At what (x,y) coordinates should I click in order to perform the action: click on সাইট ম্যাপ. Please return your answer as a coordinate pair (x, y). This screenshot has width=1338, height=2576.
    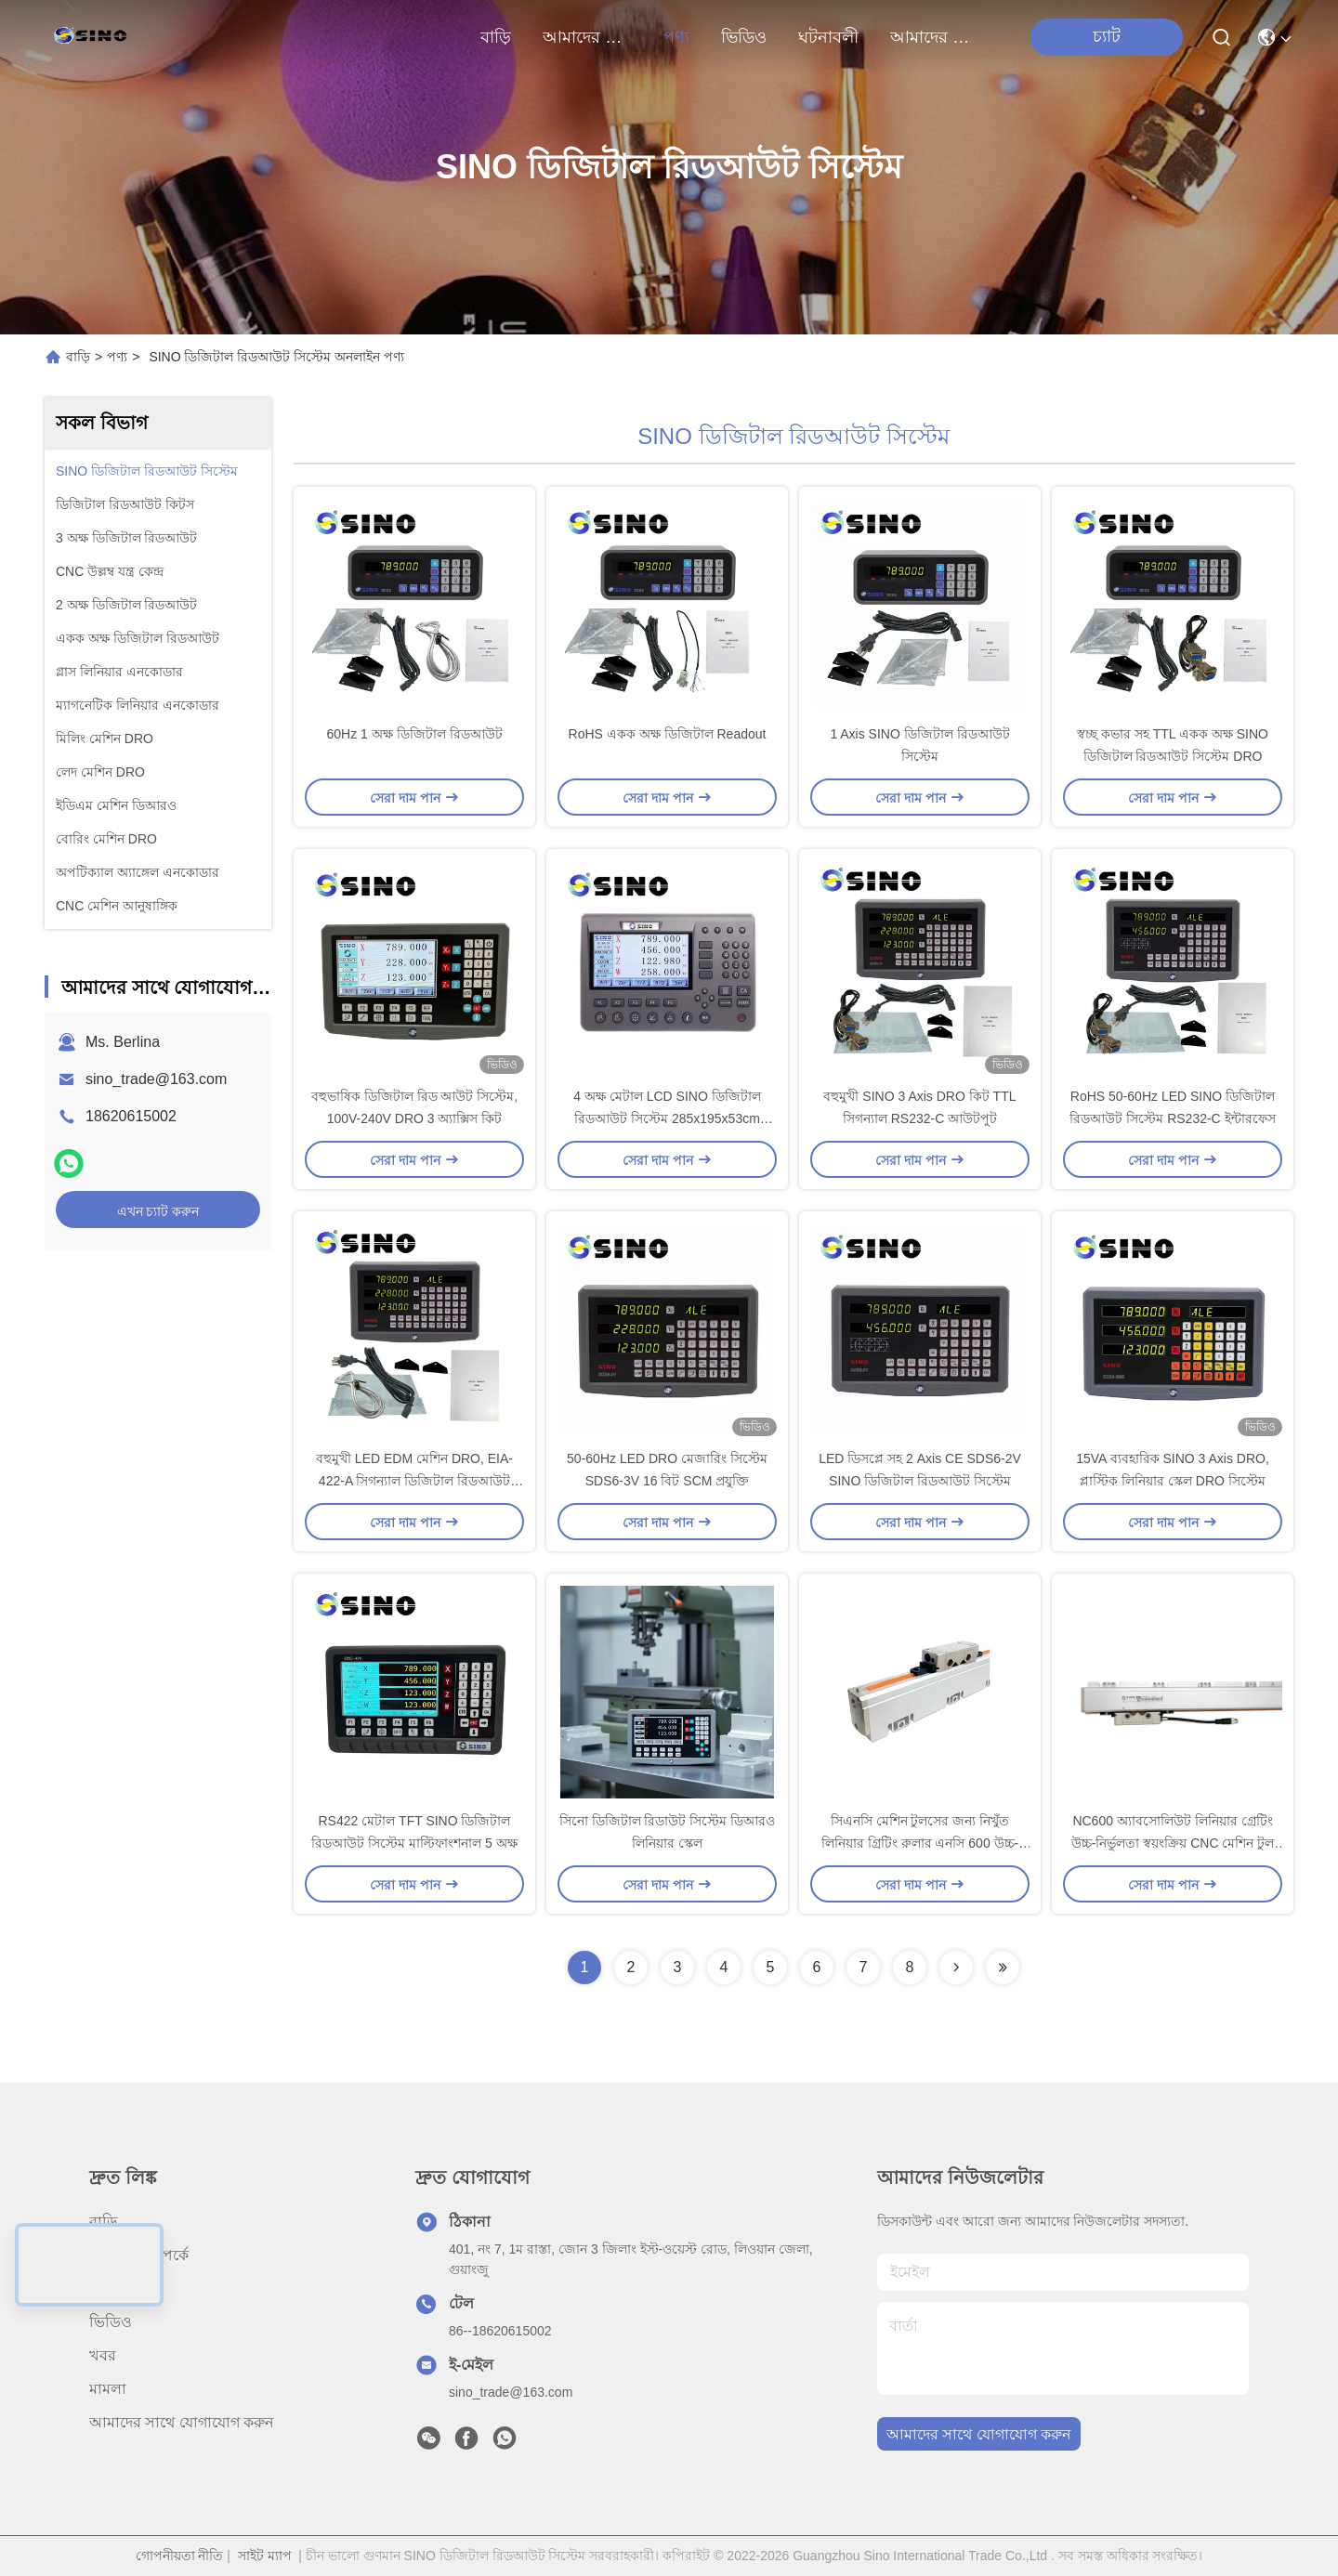
    Looking at the image, I should click on (265, 2555).